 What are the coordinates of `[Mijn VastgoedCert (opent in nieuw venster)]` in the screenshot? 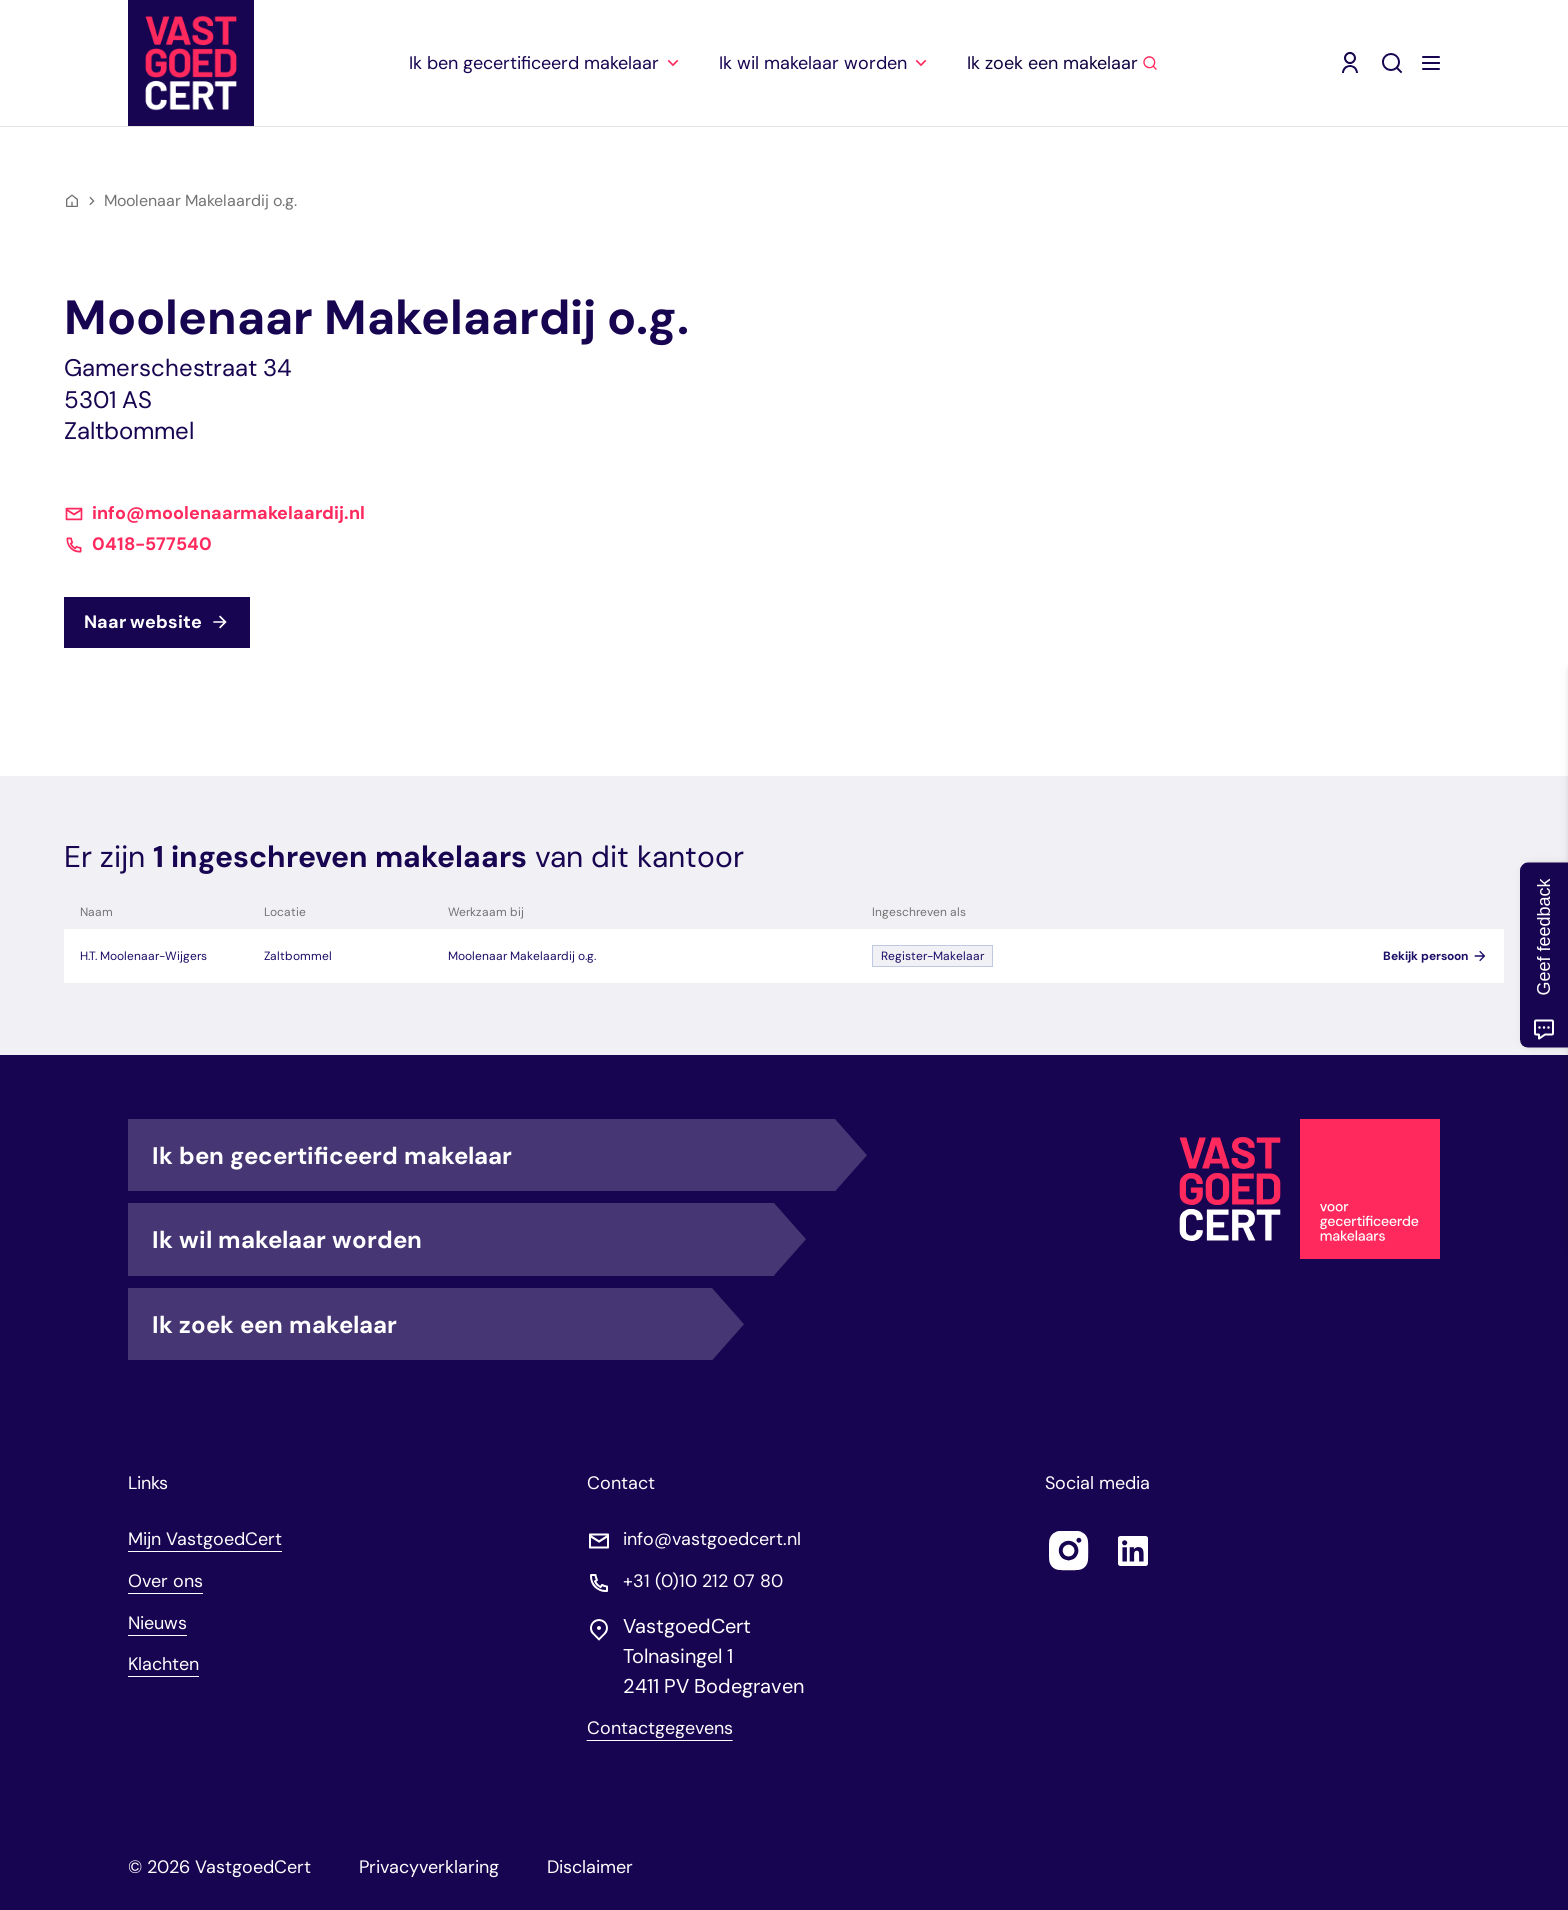 It's located at (1350, 61).